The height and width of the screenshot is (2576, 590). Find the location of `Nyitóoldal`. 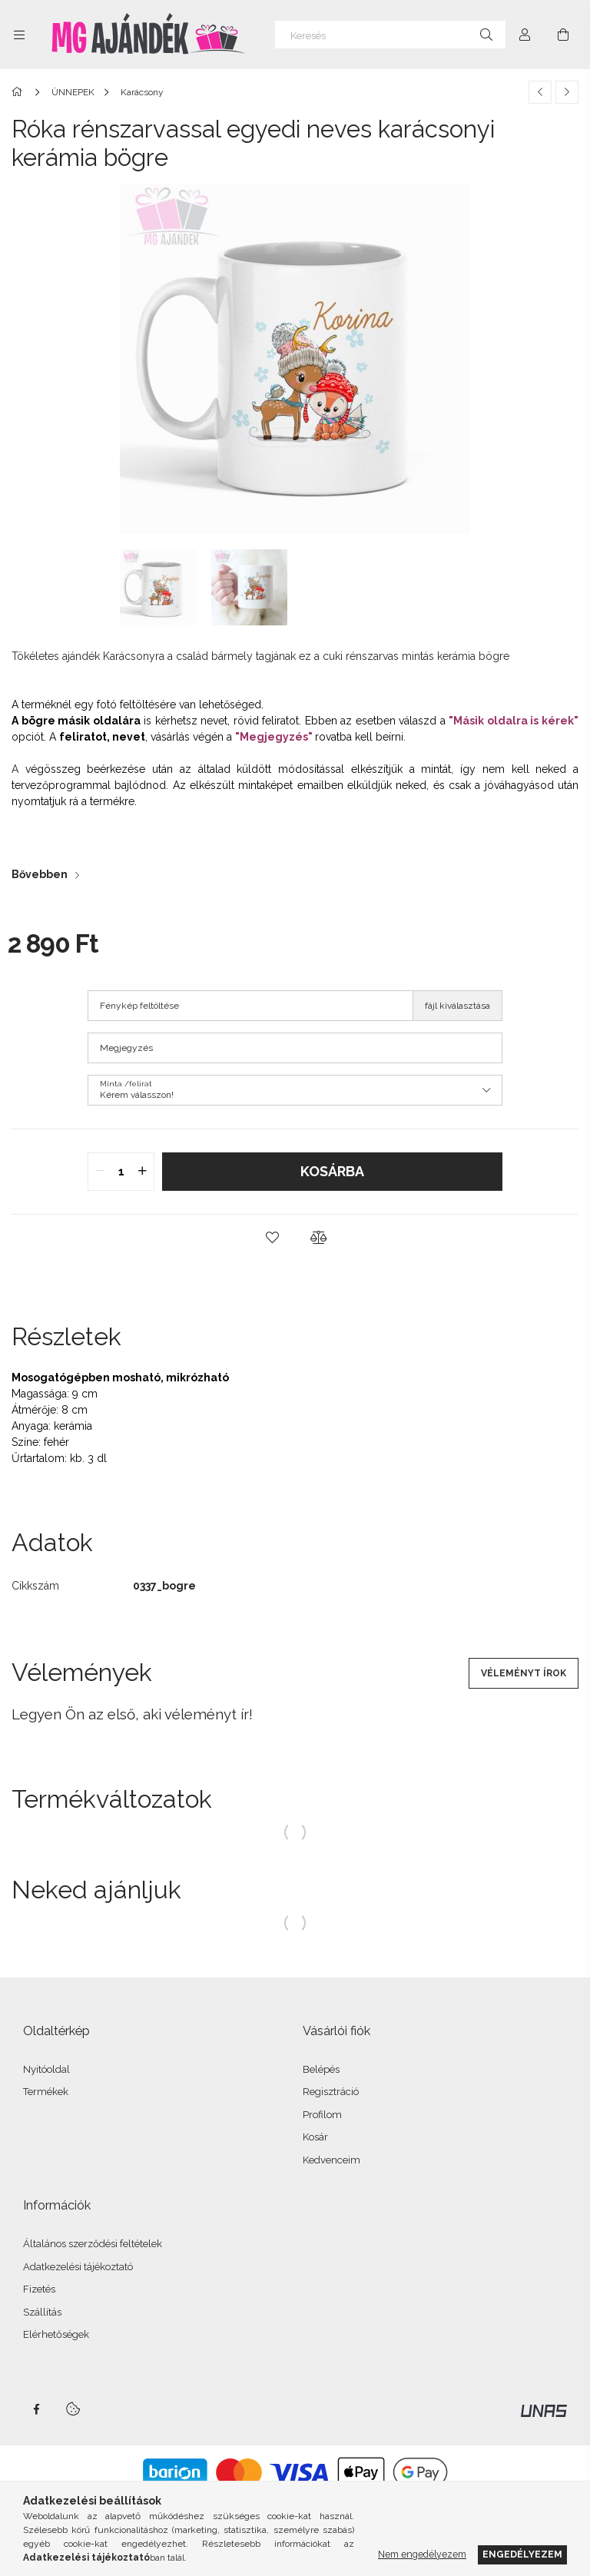

Nyitóoldal is located at coordinates (46, 2069).